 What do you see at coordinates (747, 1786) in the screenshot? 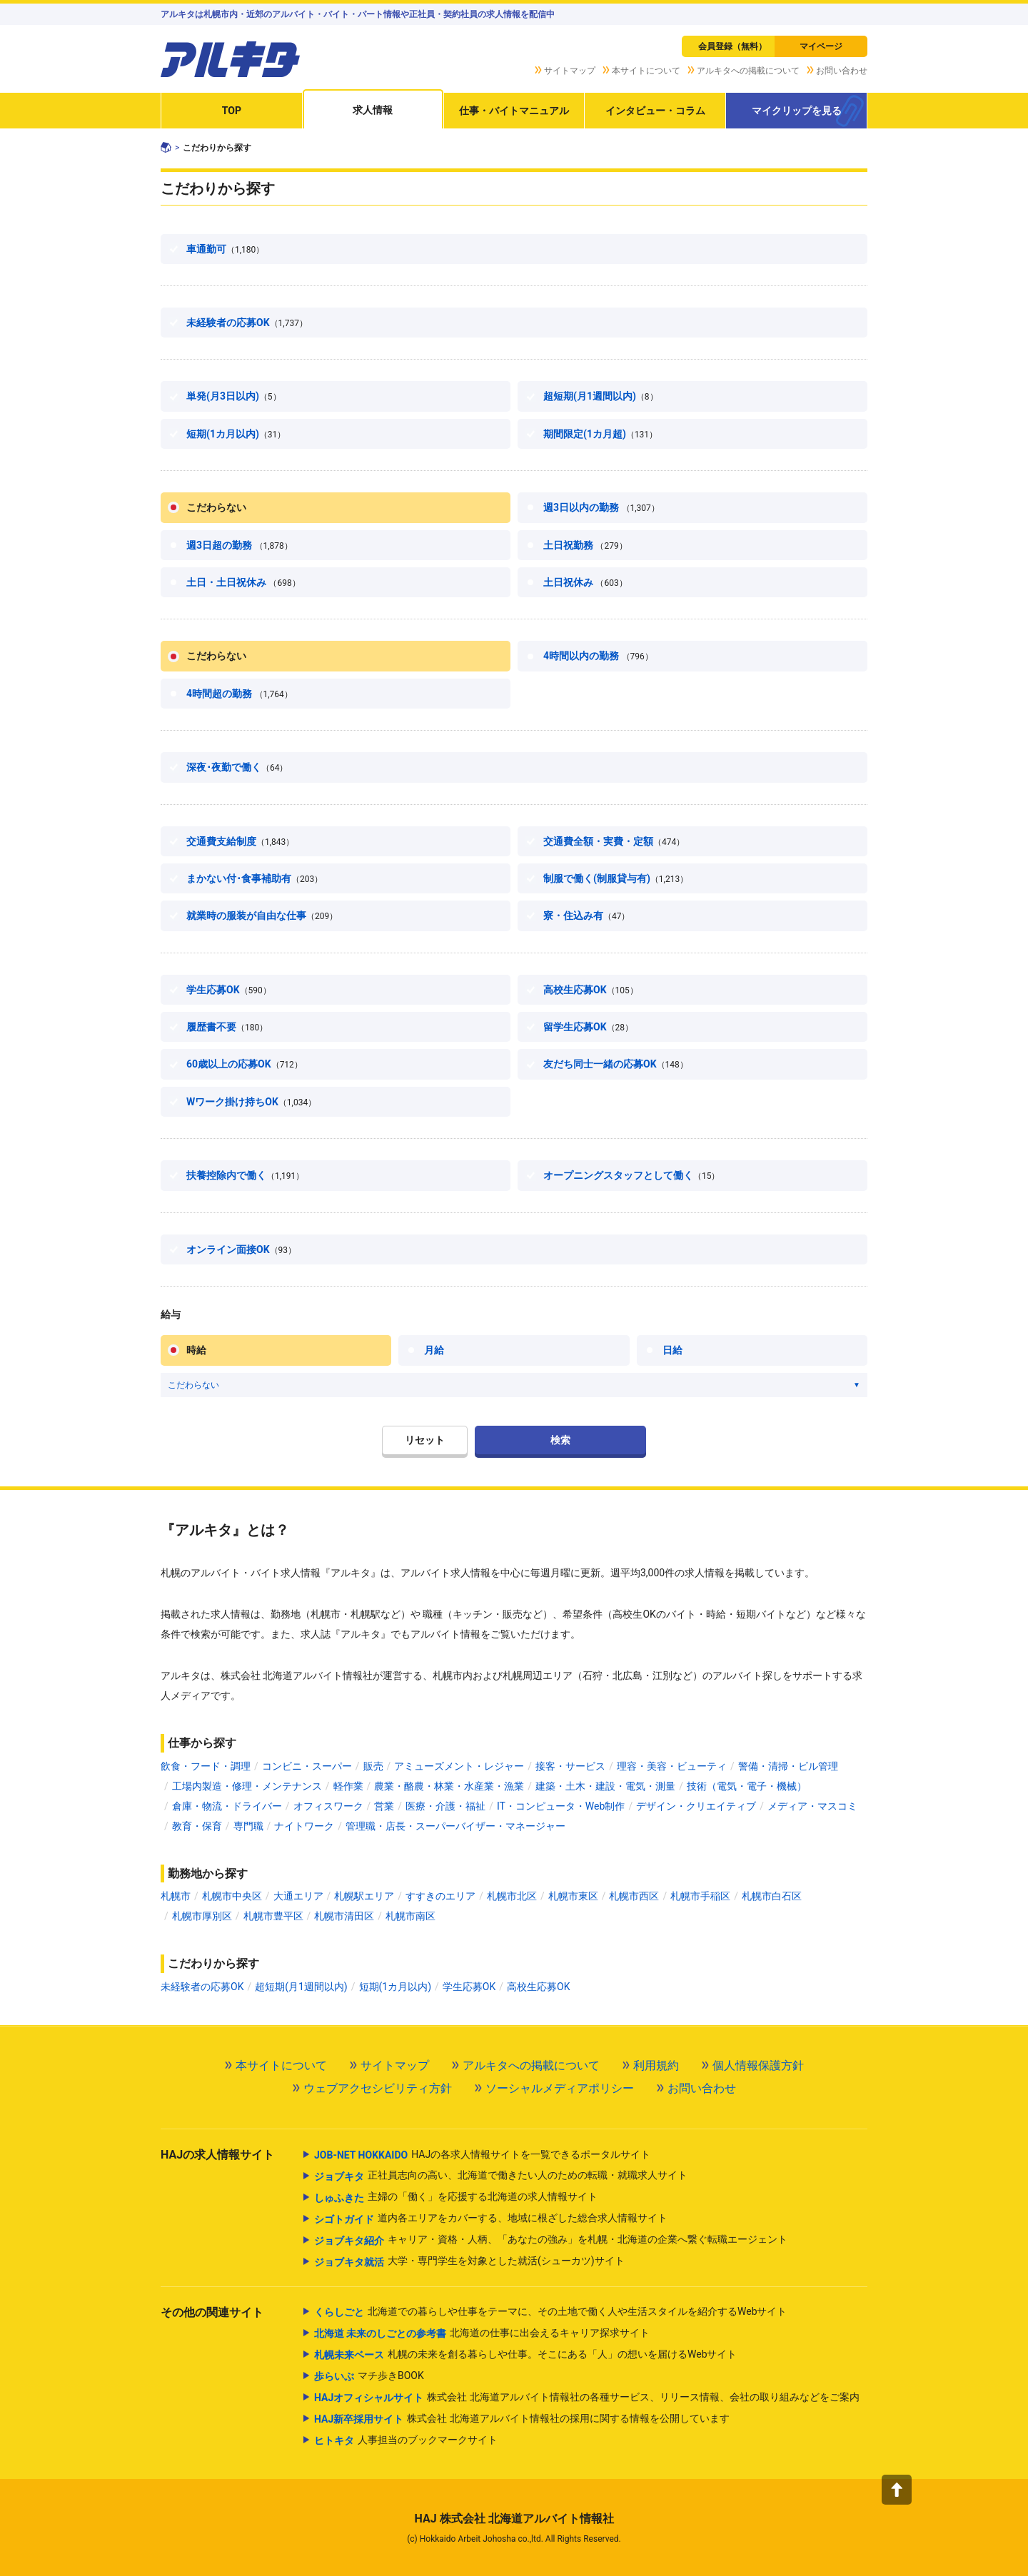
I see `技術（電気・電子・機械）` at bounding box center [747, 1786].